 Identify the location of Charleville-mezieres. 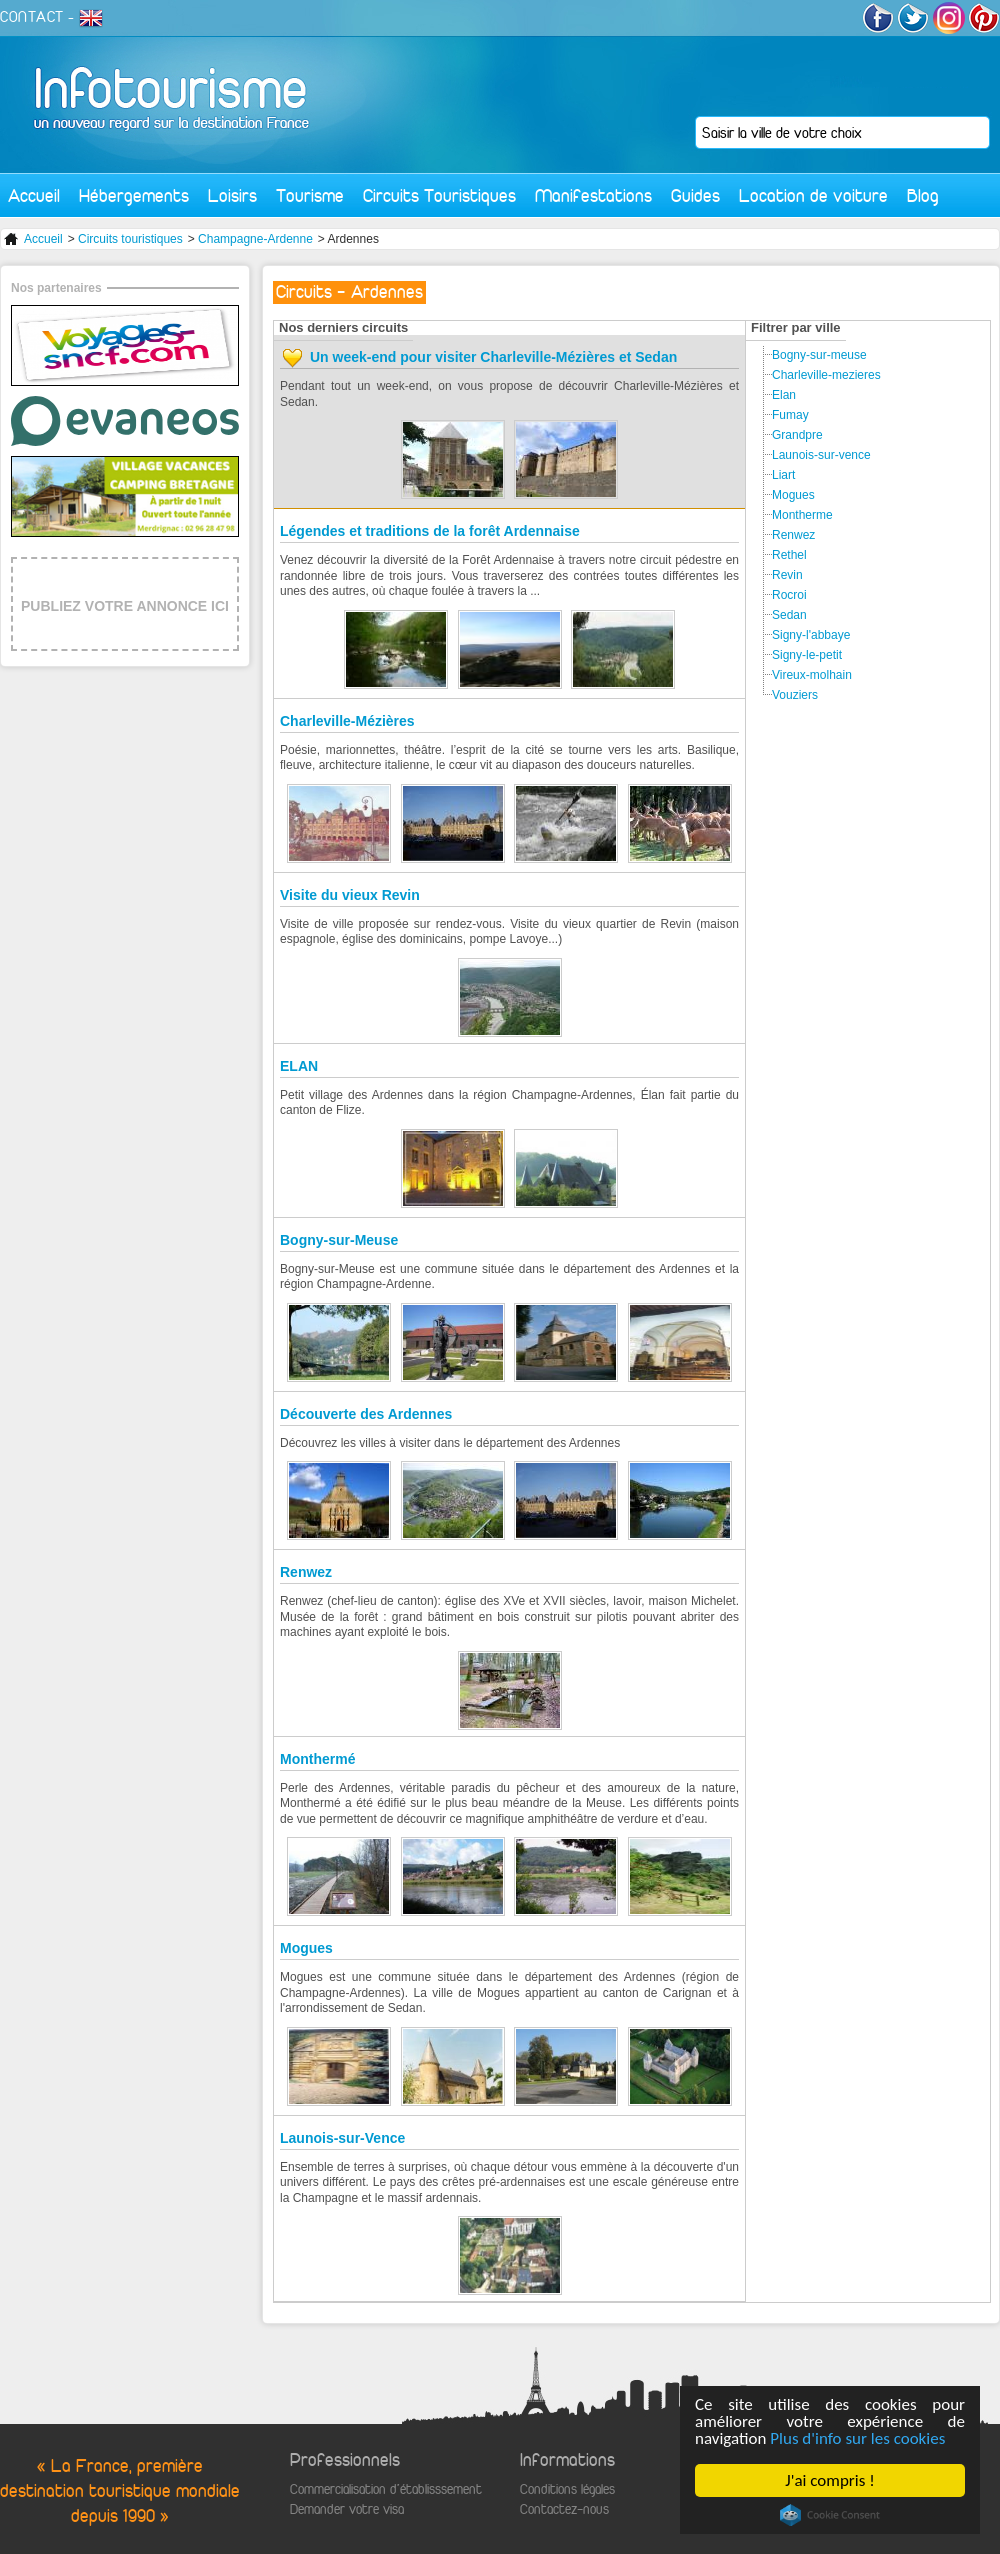
(826, 375).